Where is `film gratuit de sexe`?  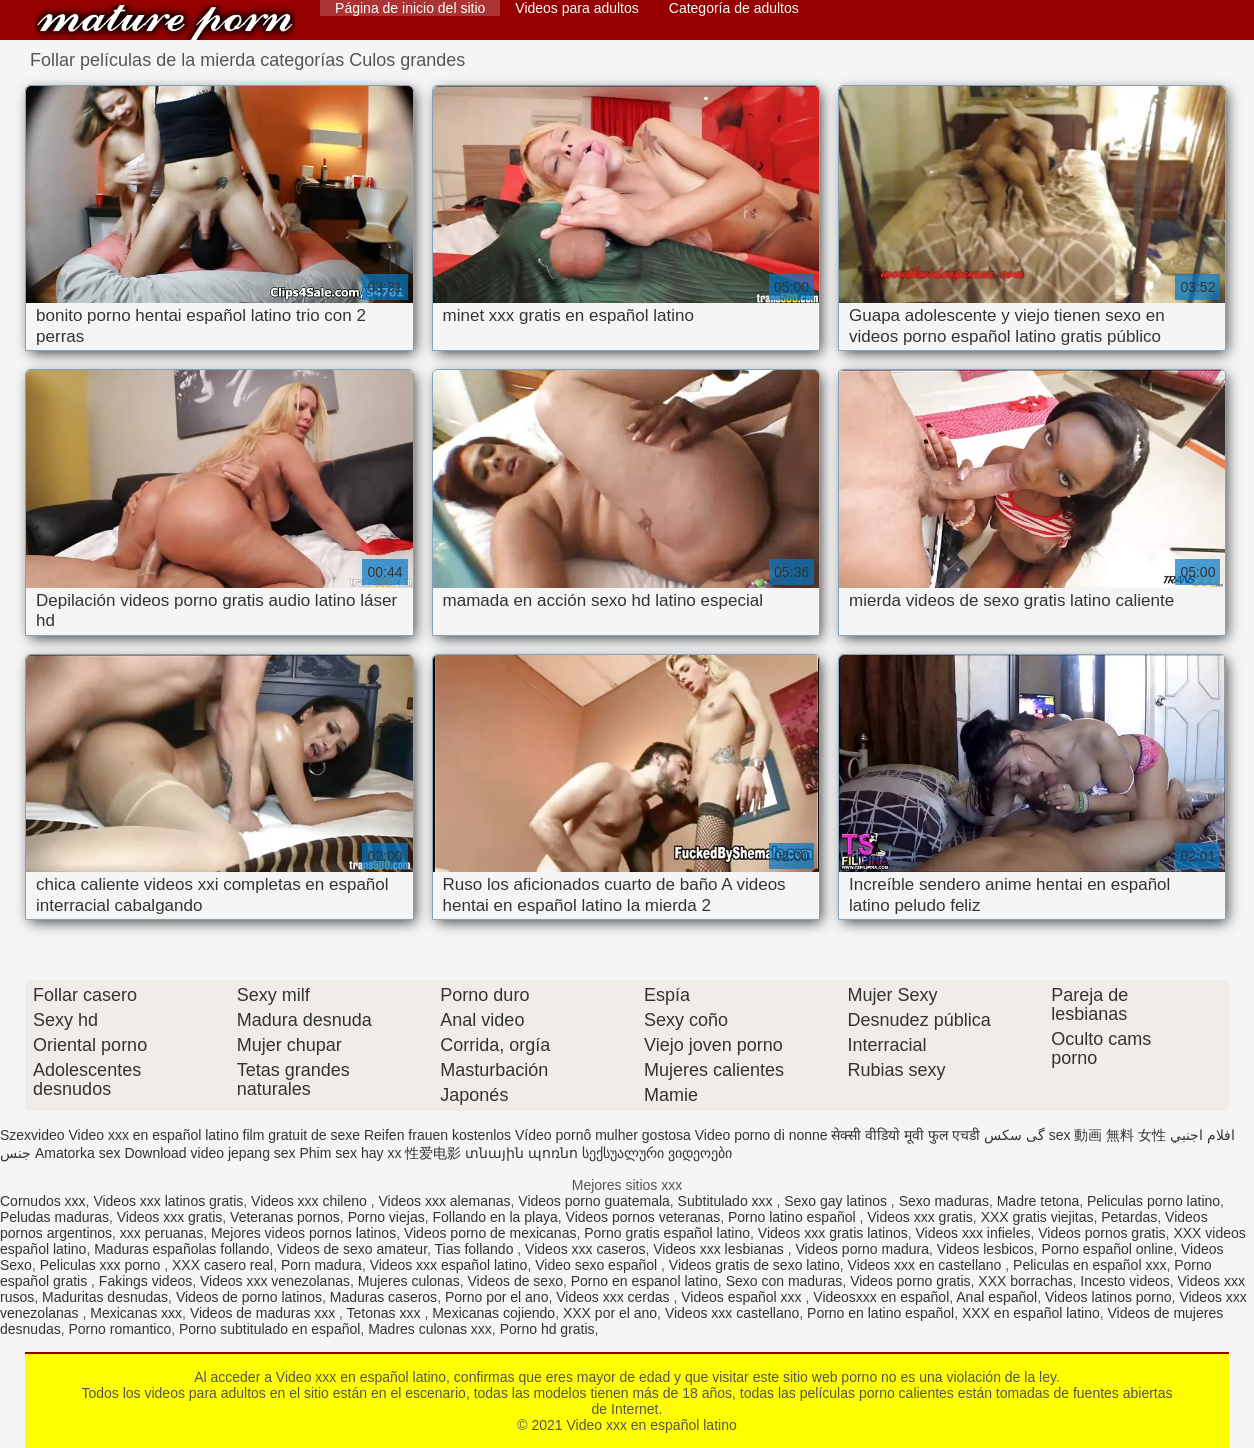
film gratuit de sexe is located at coordinates (302, 1135).